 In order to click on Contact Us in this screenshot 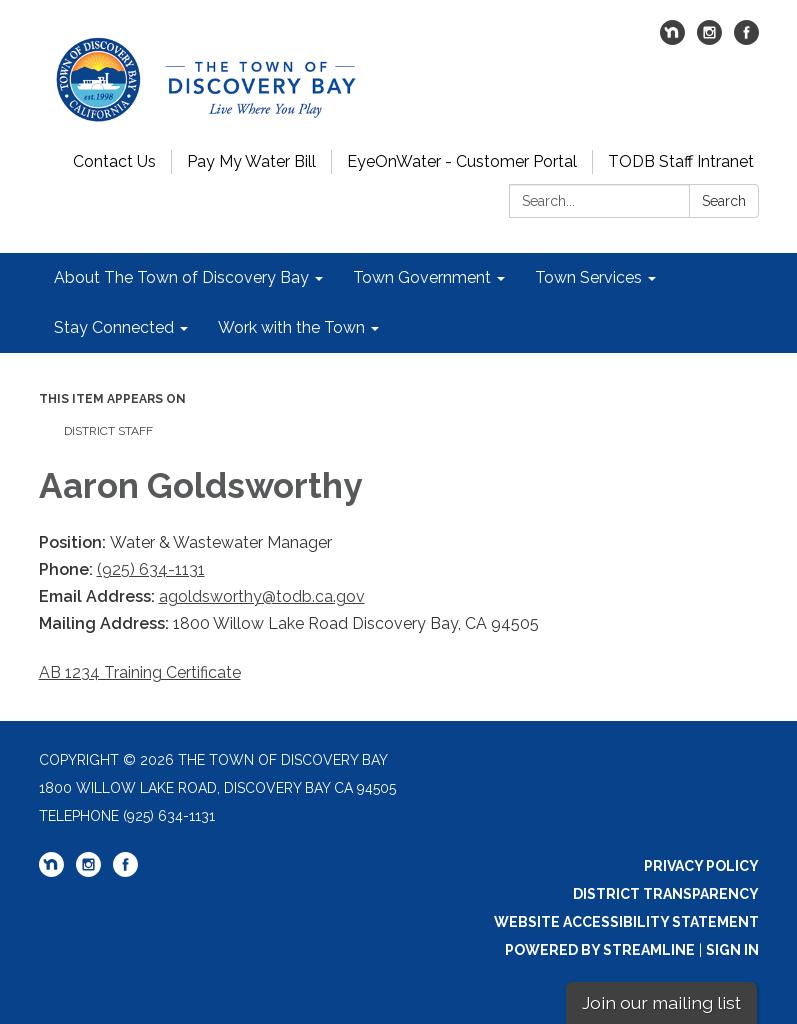, I will do `click(114, 161)`.